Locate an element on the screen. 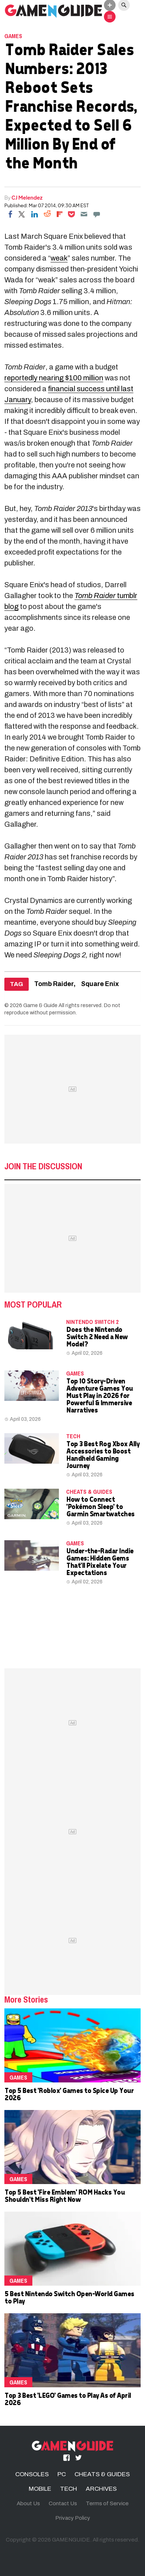 This screenshot has width=145, height=2576. ARCHIVES is located at coordinates (101, 2488).